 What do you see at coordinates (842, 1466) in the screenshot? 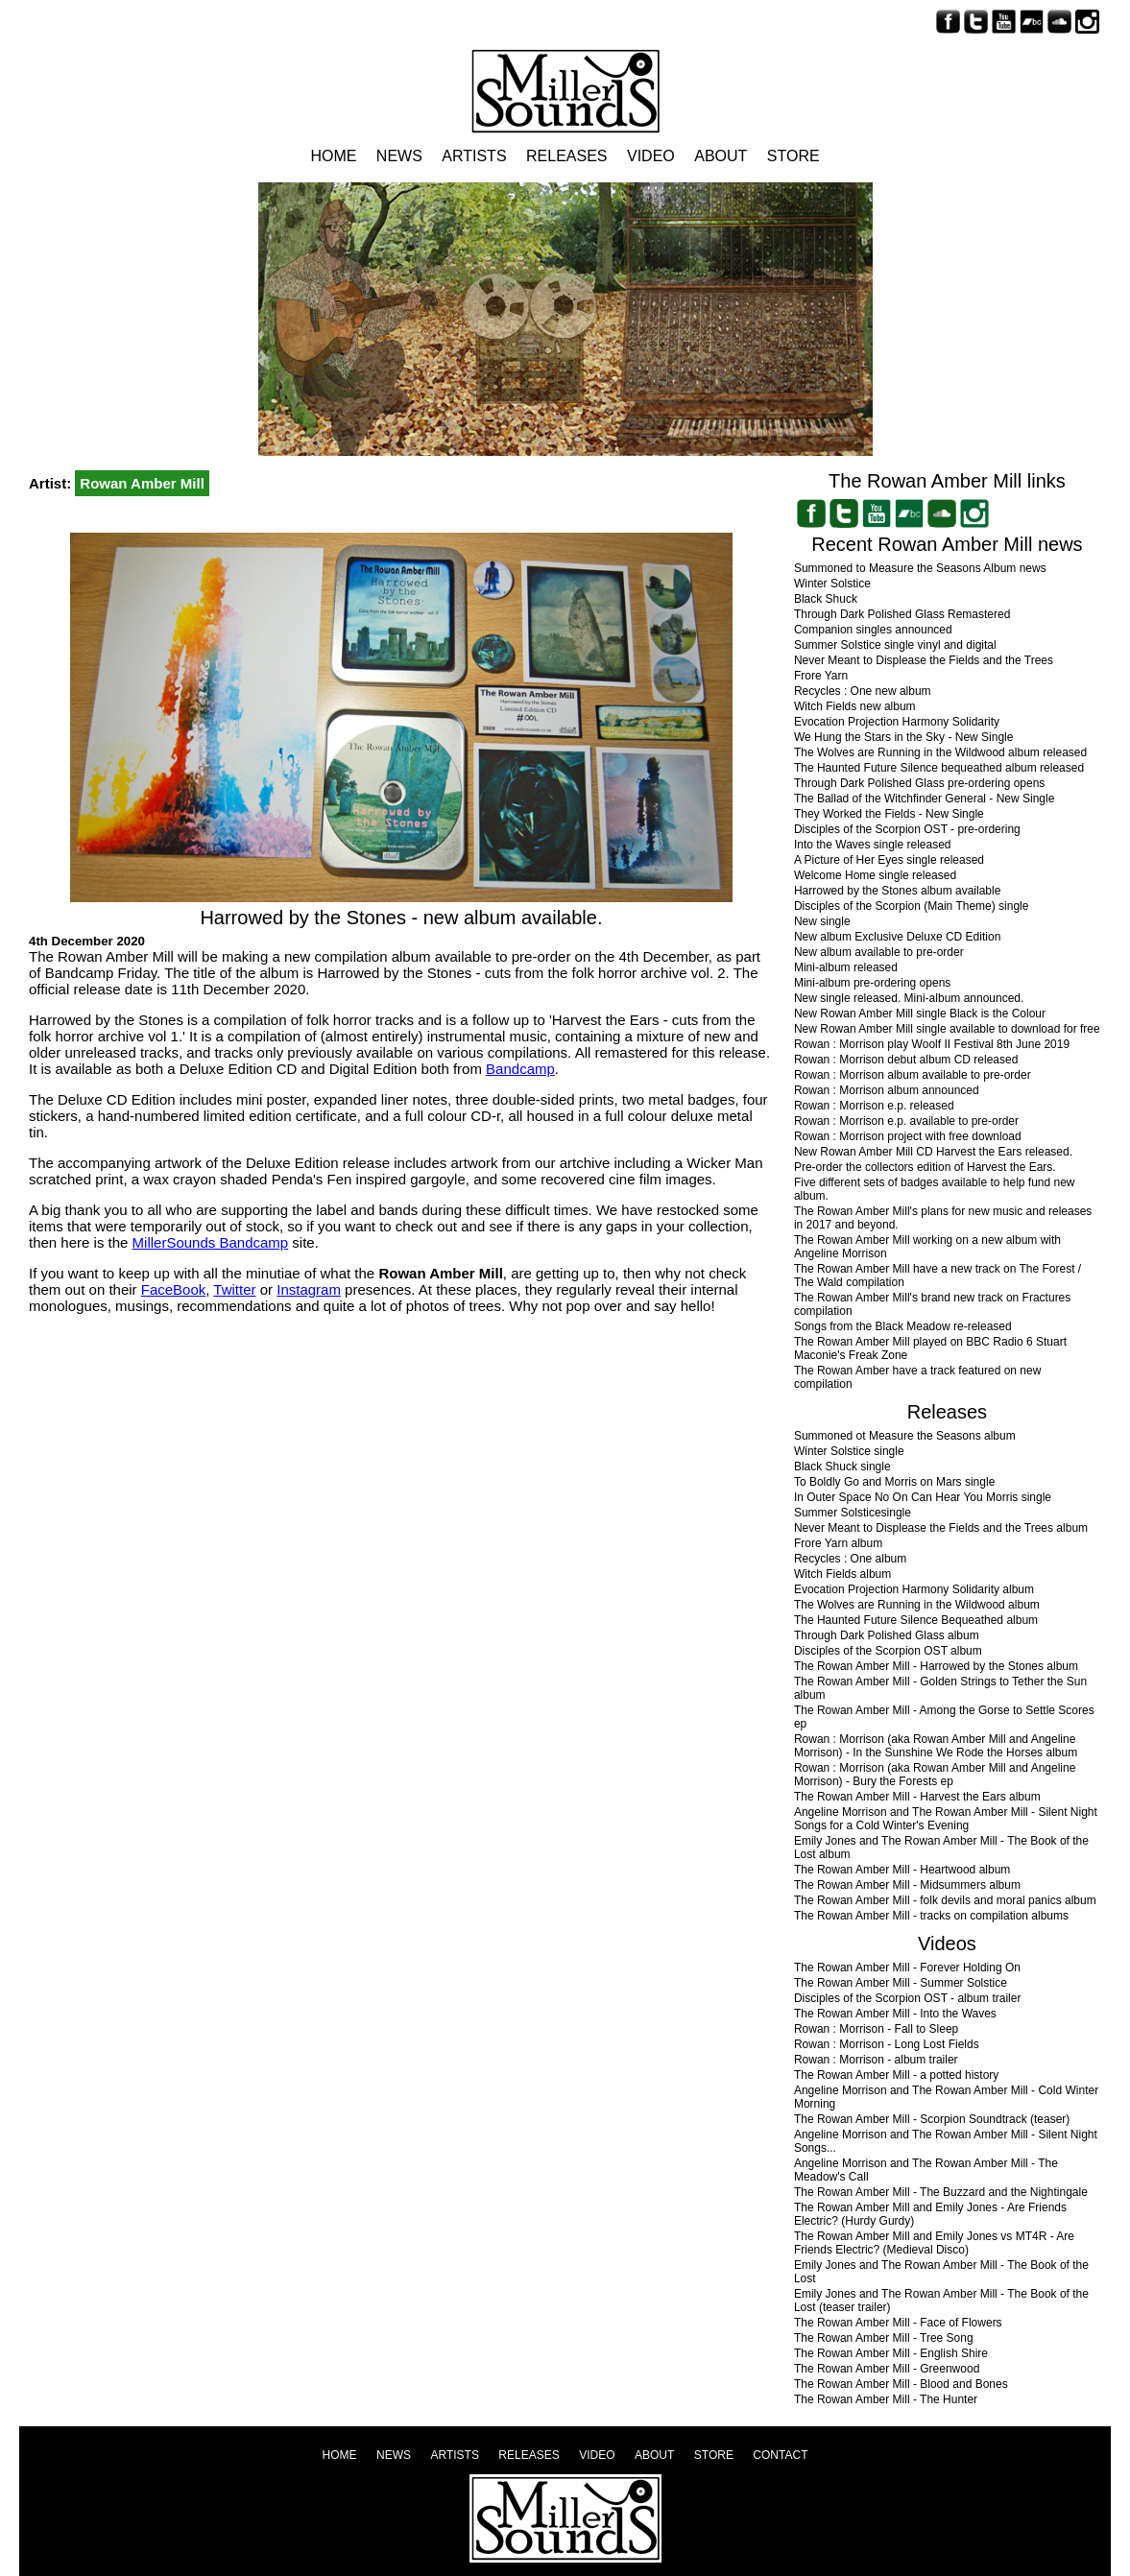
I see `Black Shuck single` at bounding box center [842, 1466].